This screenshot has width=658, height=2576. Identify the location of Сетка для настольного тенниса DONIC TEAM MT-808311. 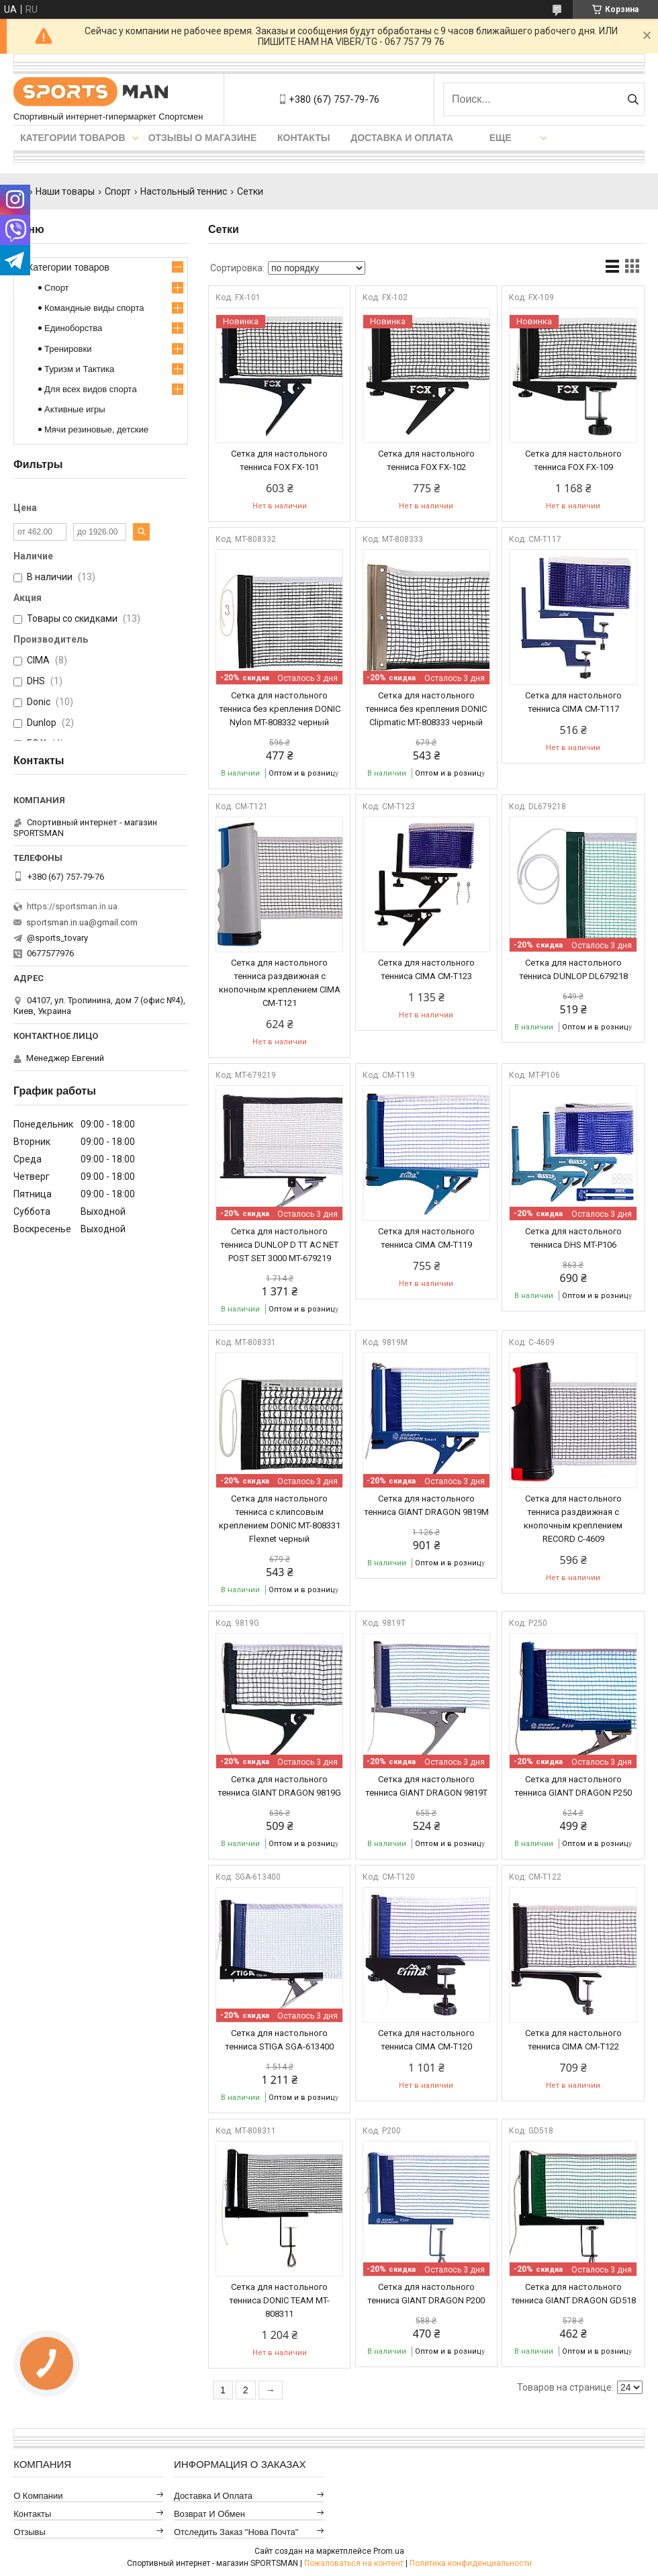
(279, 2300).